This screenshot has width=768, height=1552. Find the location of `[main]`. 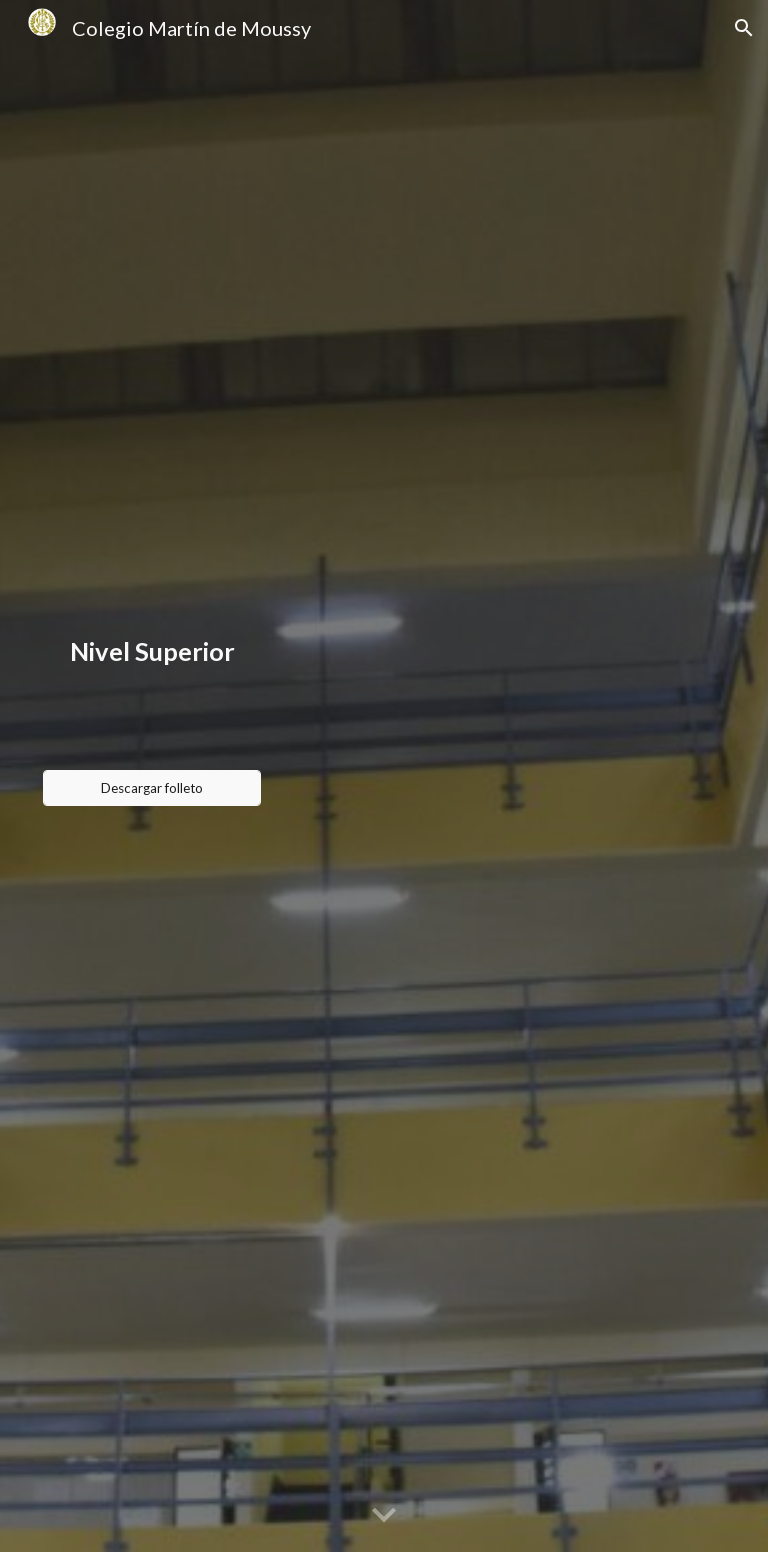

[main] is located at coordinates (152, 651).